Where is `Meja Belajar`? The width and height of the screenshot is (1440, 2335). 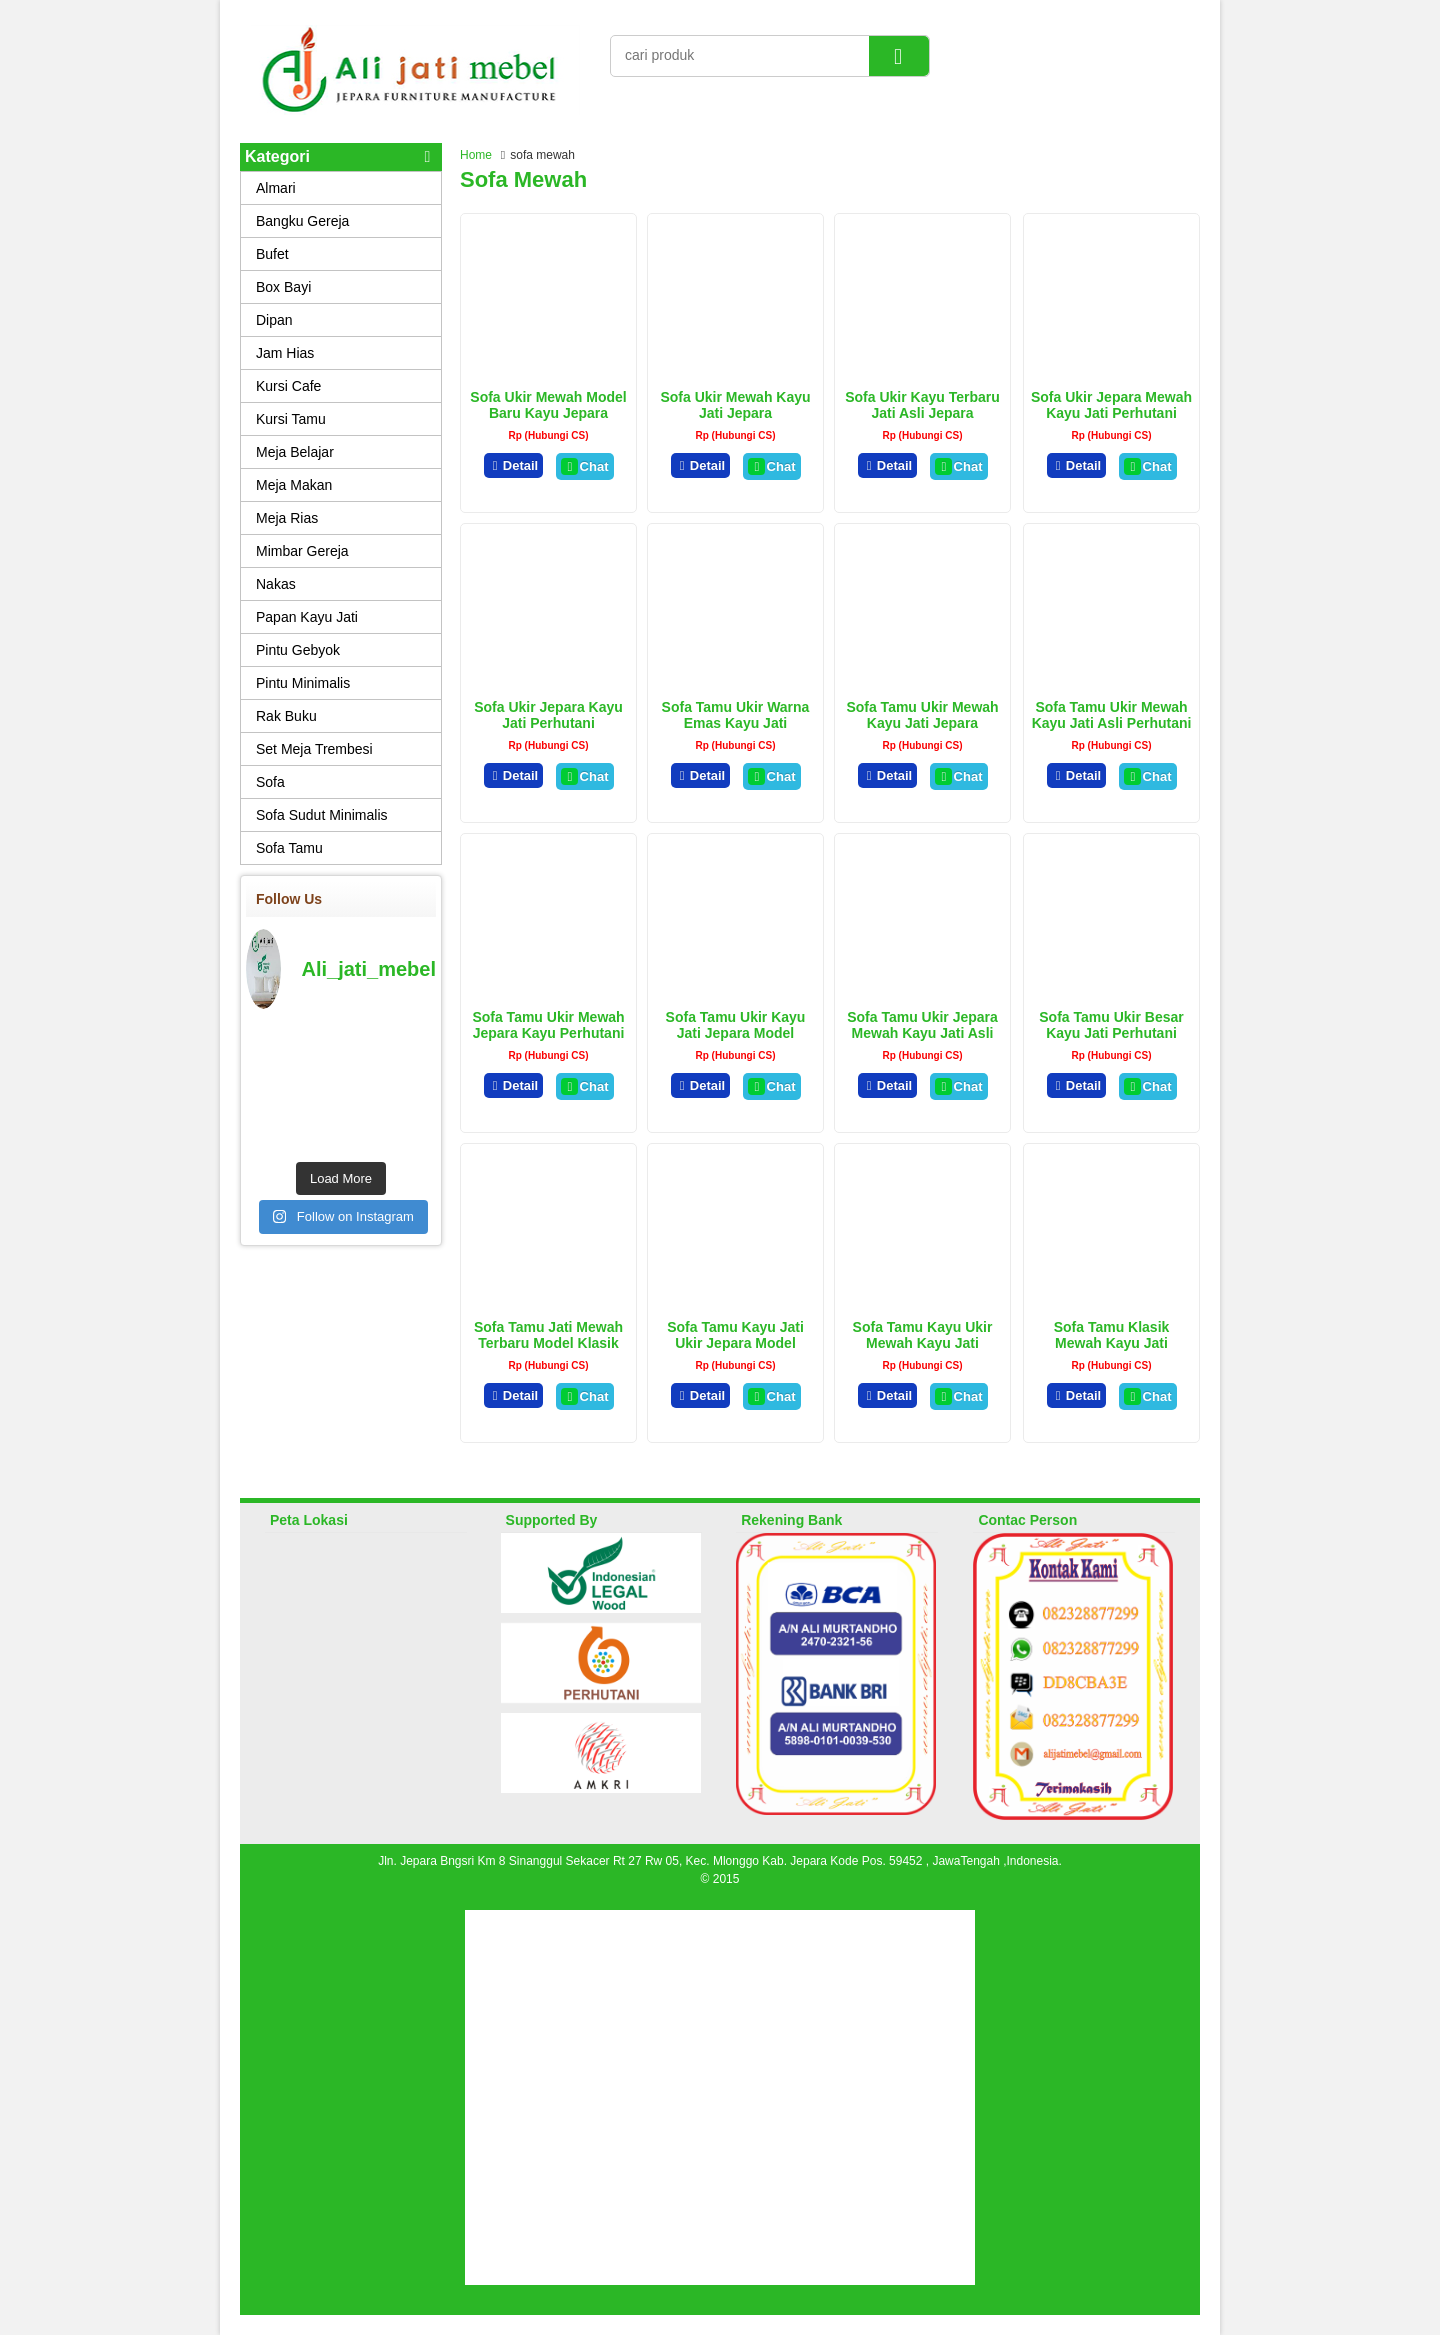 Meja Belajar is located at coordinates (295, 452).